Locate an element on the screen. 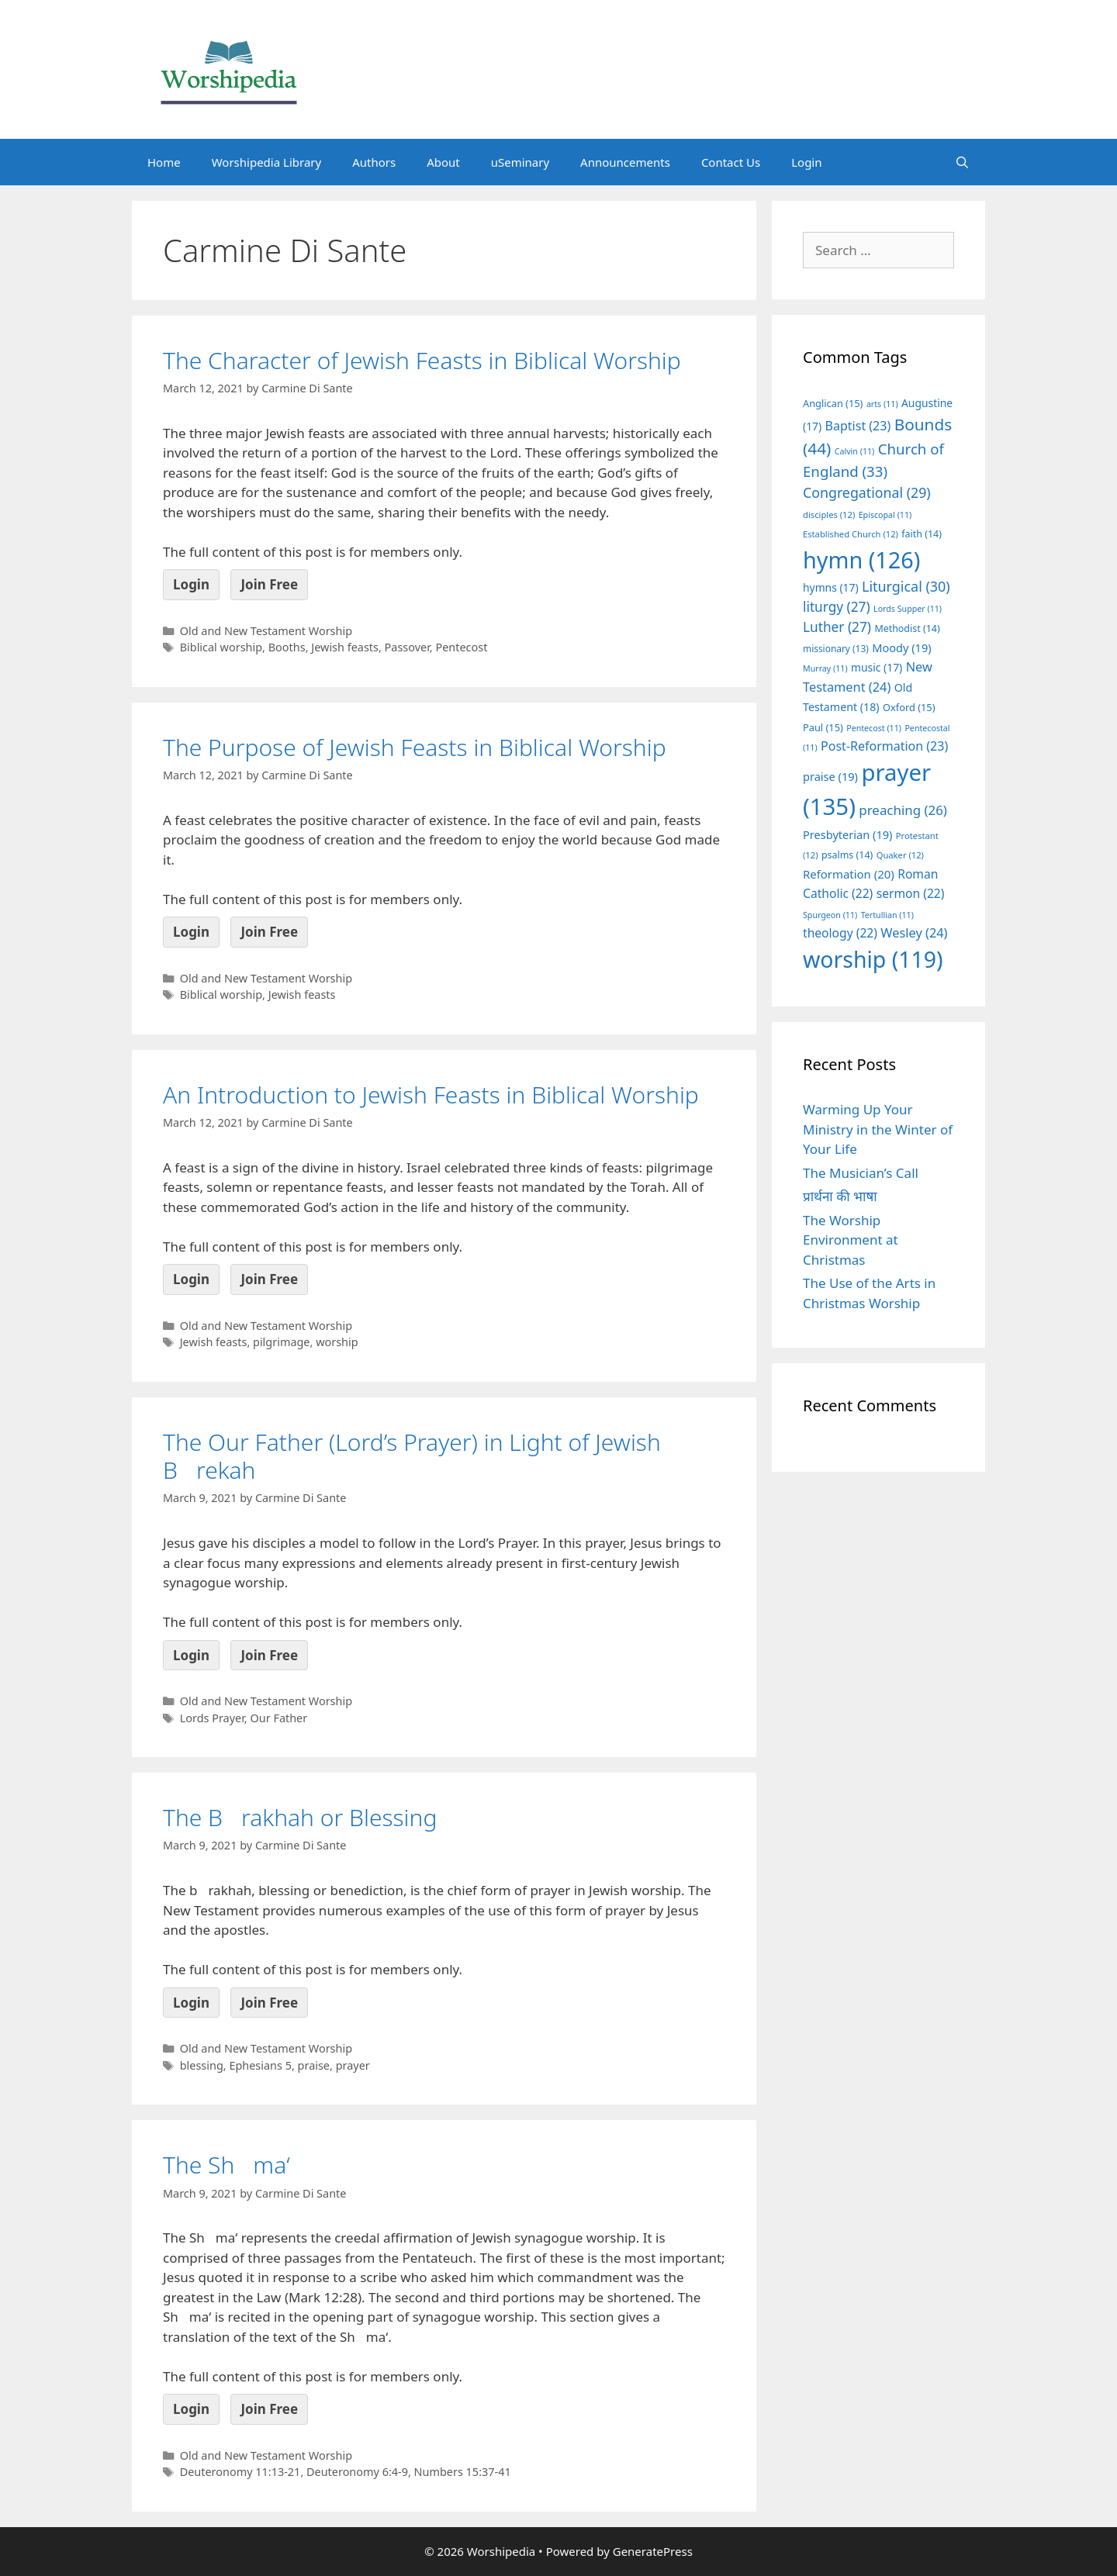 This screenshot has height=2576, width=1117. prayer is located at coordinates (353, 2065).